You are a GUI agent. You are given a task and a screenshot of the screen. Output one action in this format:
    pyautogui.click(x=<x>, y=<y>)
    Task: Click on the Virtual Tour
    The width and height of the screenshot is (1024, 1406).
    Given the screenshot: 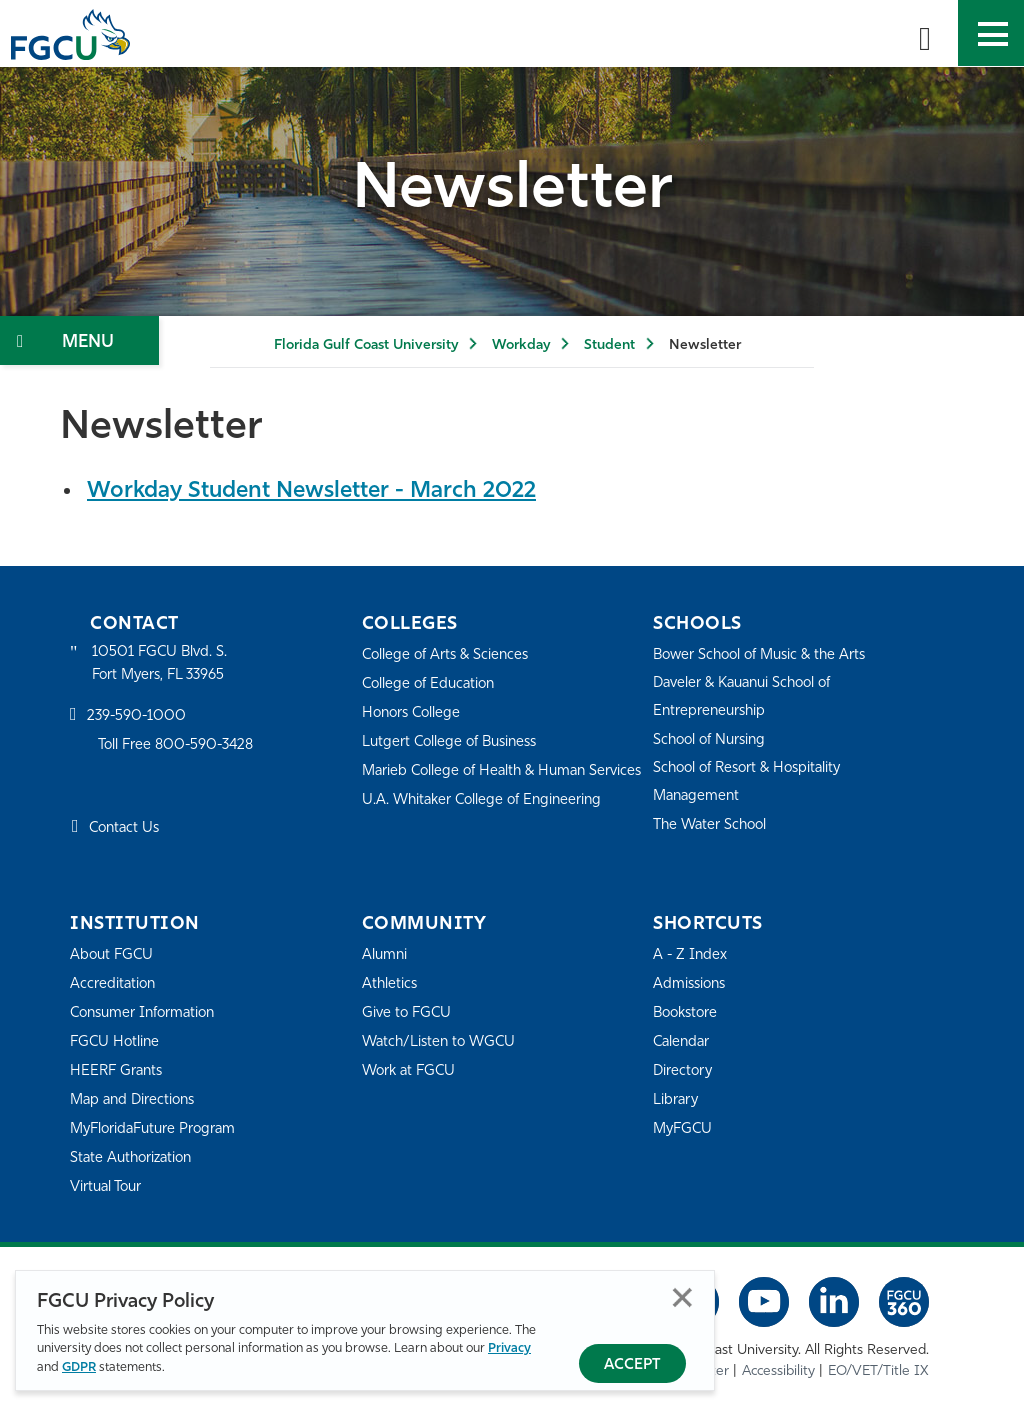 What is the action you would take?
    pyautogui.click(x=108, y=1186)
    